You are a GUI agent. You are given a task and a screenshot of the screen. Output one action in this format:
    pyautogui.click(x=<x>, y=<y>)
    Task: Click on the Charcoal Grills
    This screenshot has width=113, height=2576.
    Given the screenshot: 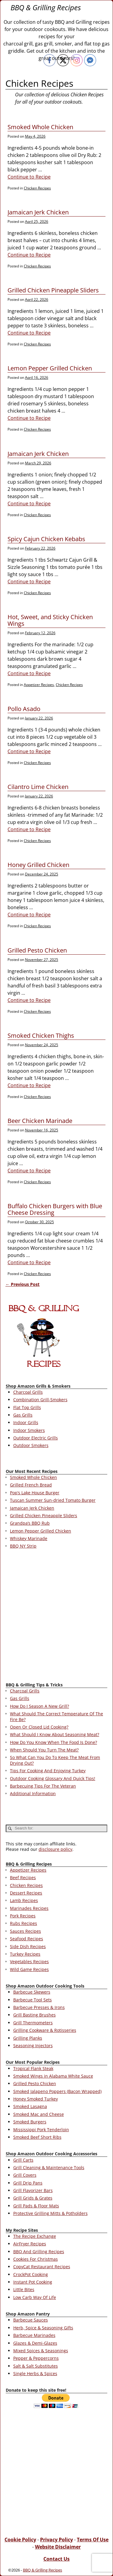 What is the action you would take?
    pyautogui.click(x=28, y=1392)
    